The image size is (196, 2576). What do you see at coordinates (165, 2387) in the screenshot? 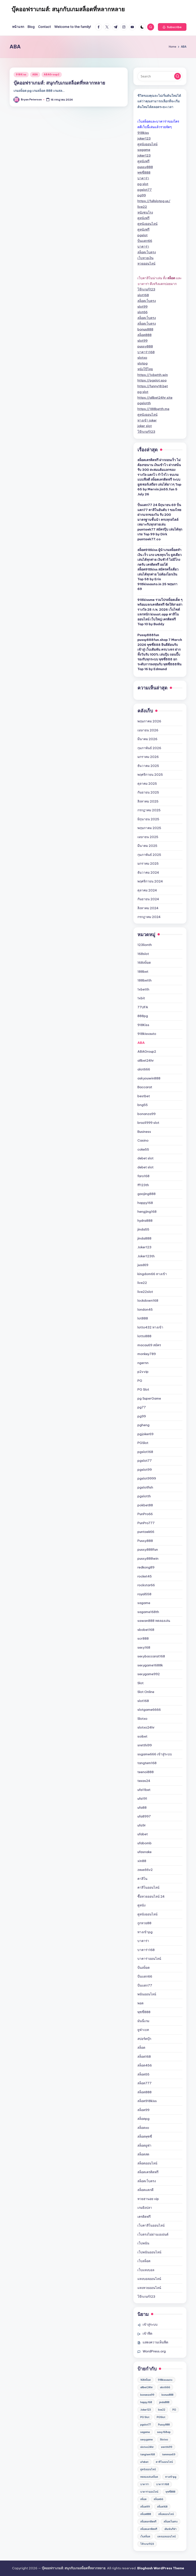
I see `alot666 [alot666 (2 รายการ)]` at bounding box center [165, 2387].